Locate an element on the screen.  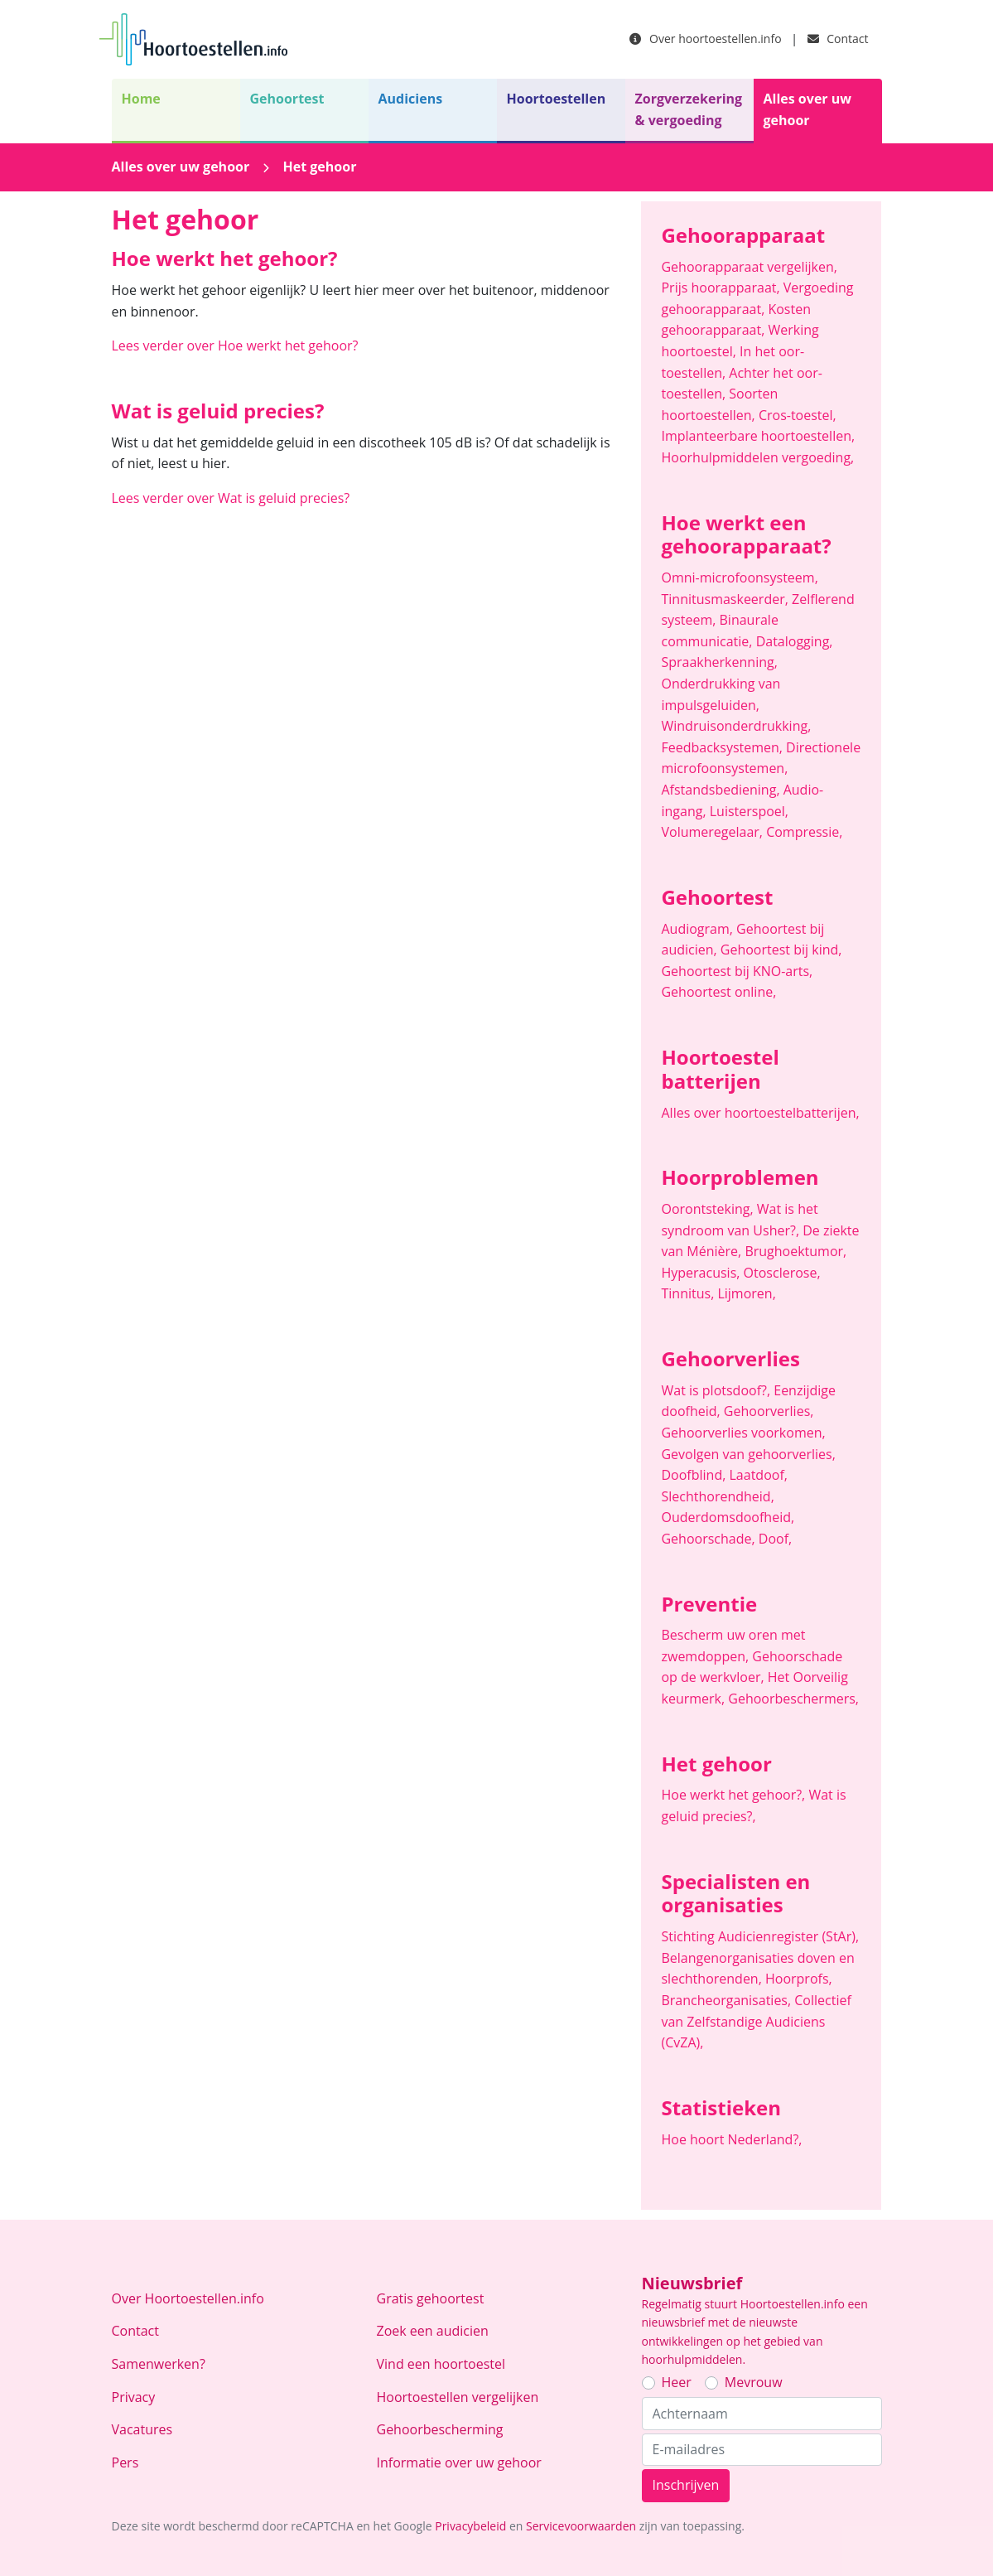
Hoortoestellen is located at coordinates (556, 98).